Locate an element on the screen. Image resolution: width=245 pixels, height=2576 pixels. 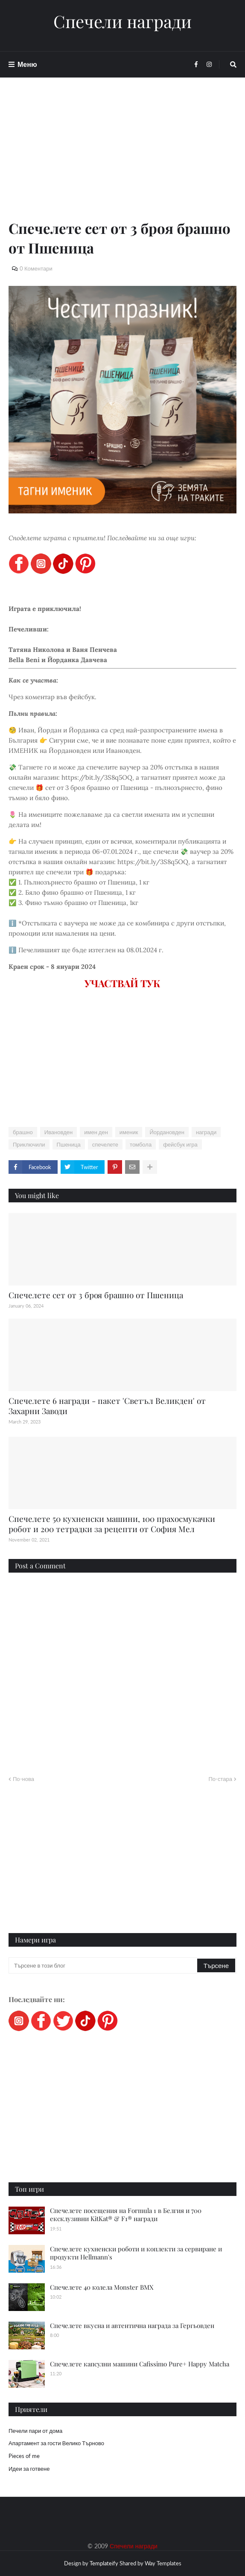
Пшеница is located at coordinates (69, 1144).